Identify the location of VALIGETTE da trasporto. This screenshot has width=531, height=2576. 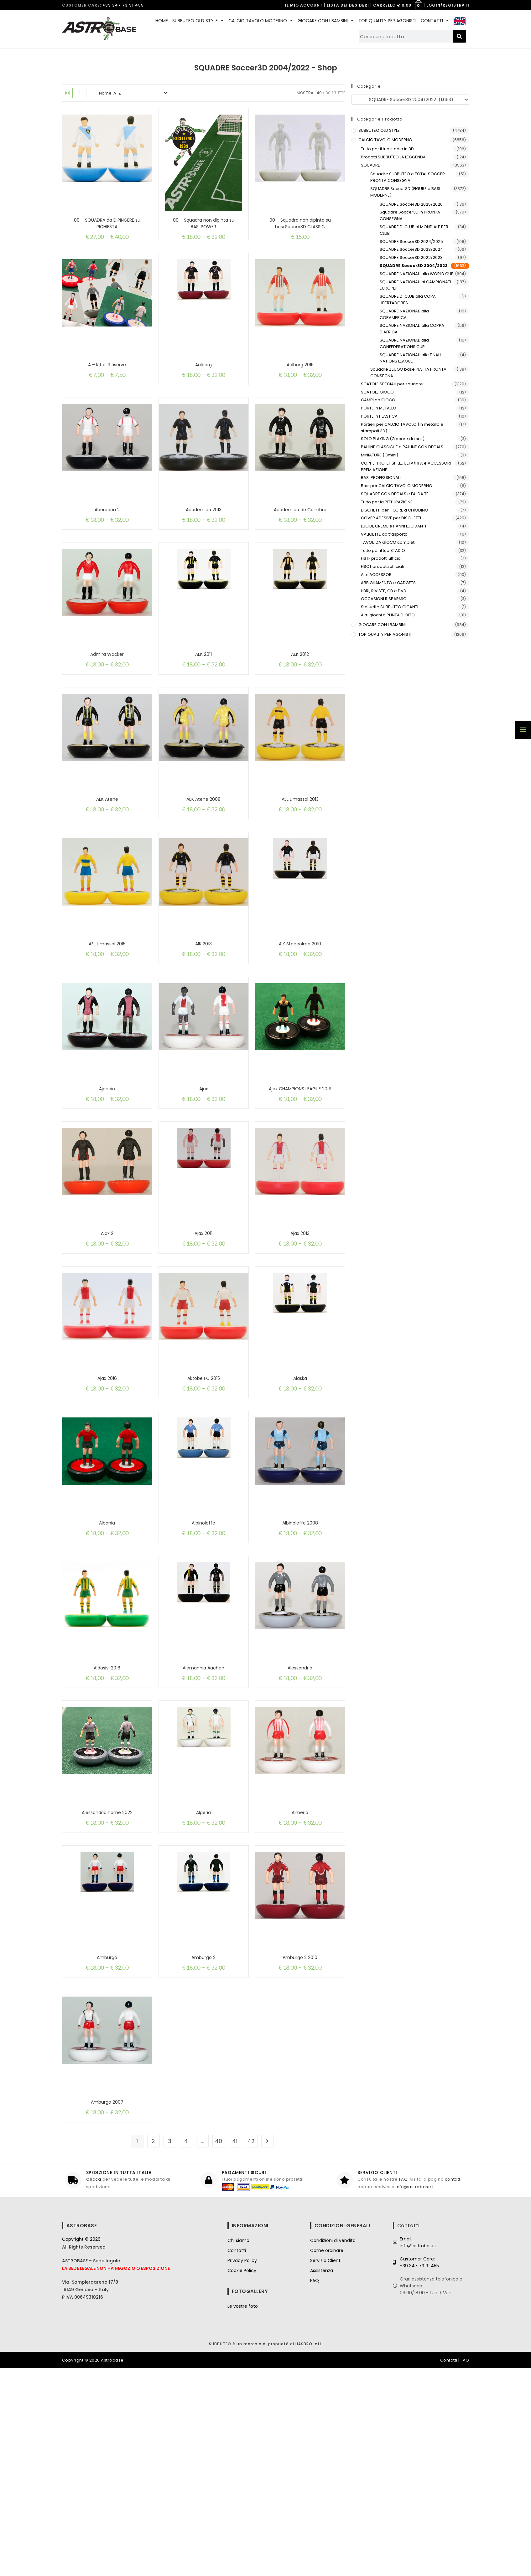
(384, 534).